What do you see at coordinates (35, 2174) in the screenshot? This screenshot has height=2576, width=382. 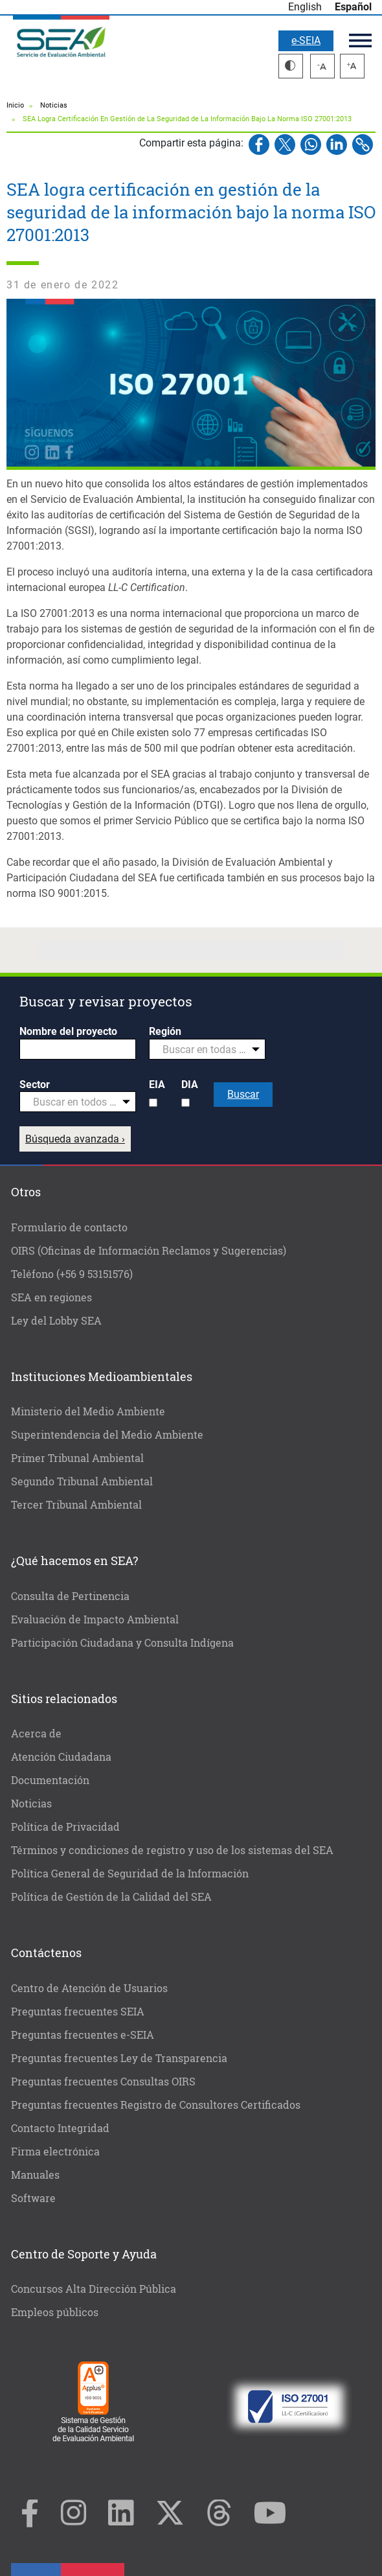 I see `Manuales` at bounding box center [35, 2174].